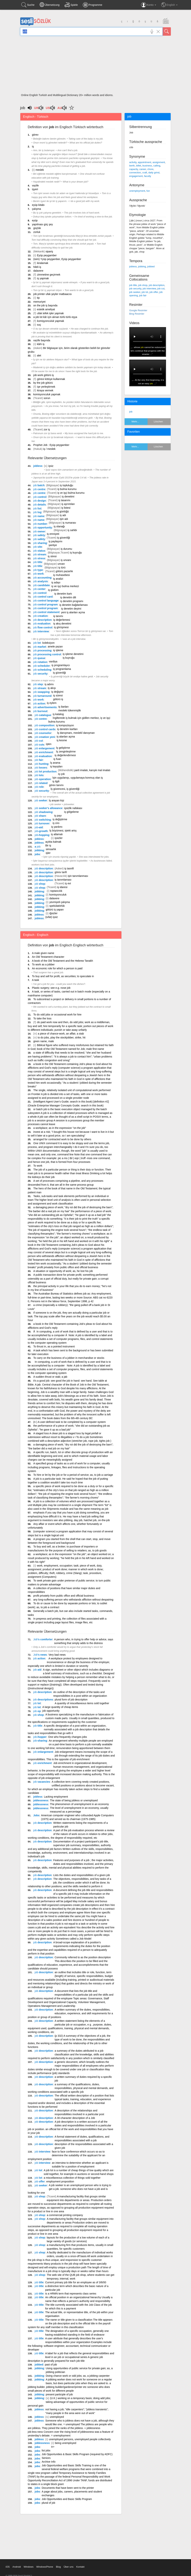  Describe the element at coordinates (42, 577) in the screenshot. I see `accounting` at that location.